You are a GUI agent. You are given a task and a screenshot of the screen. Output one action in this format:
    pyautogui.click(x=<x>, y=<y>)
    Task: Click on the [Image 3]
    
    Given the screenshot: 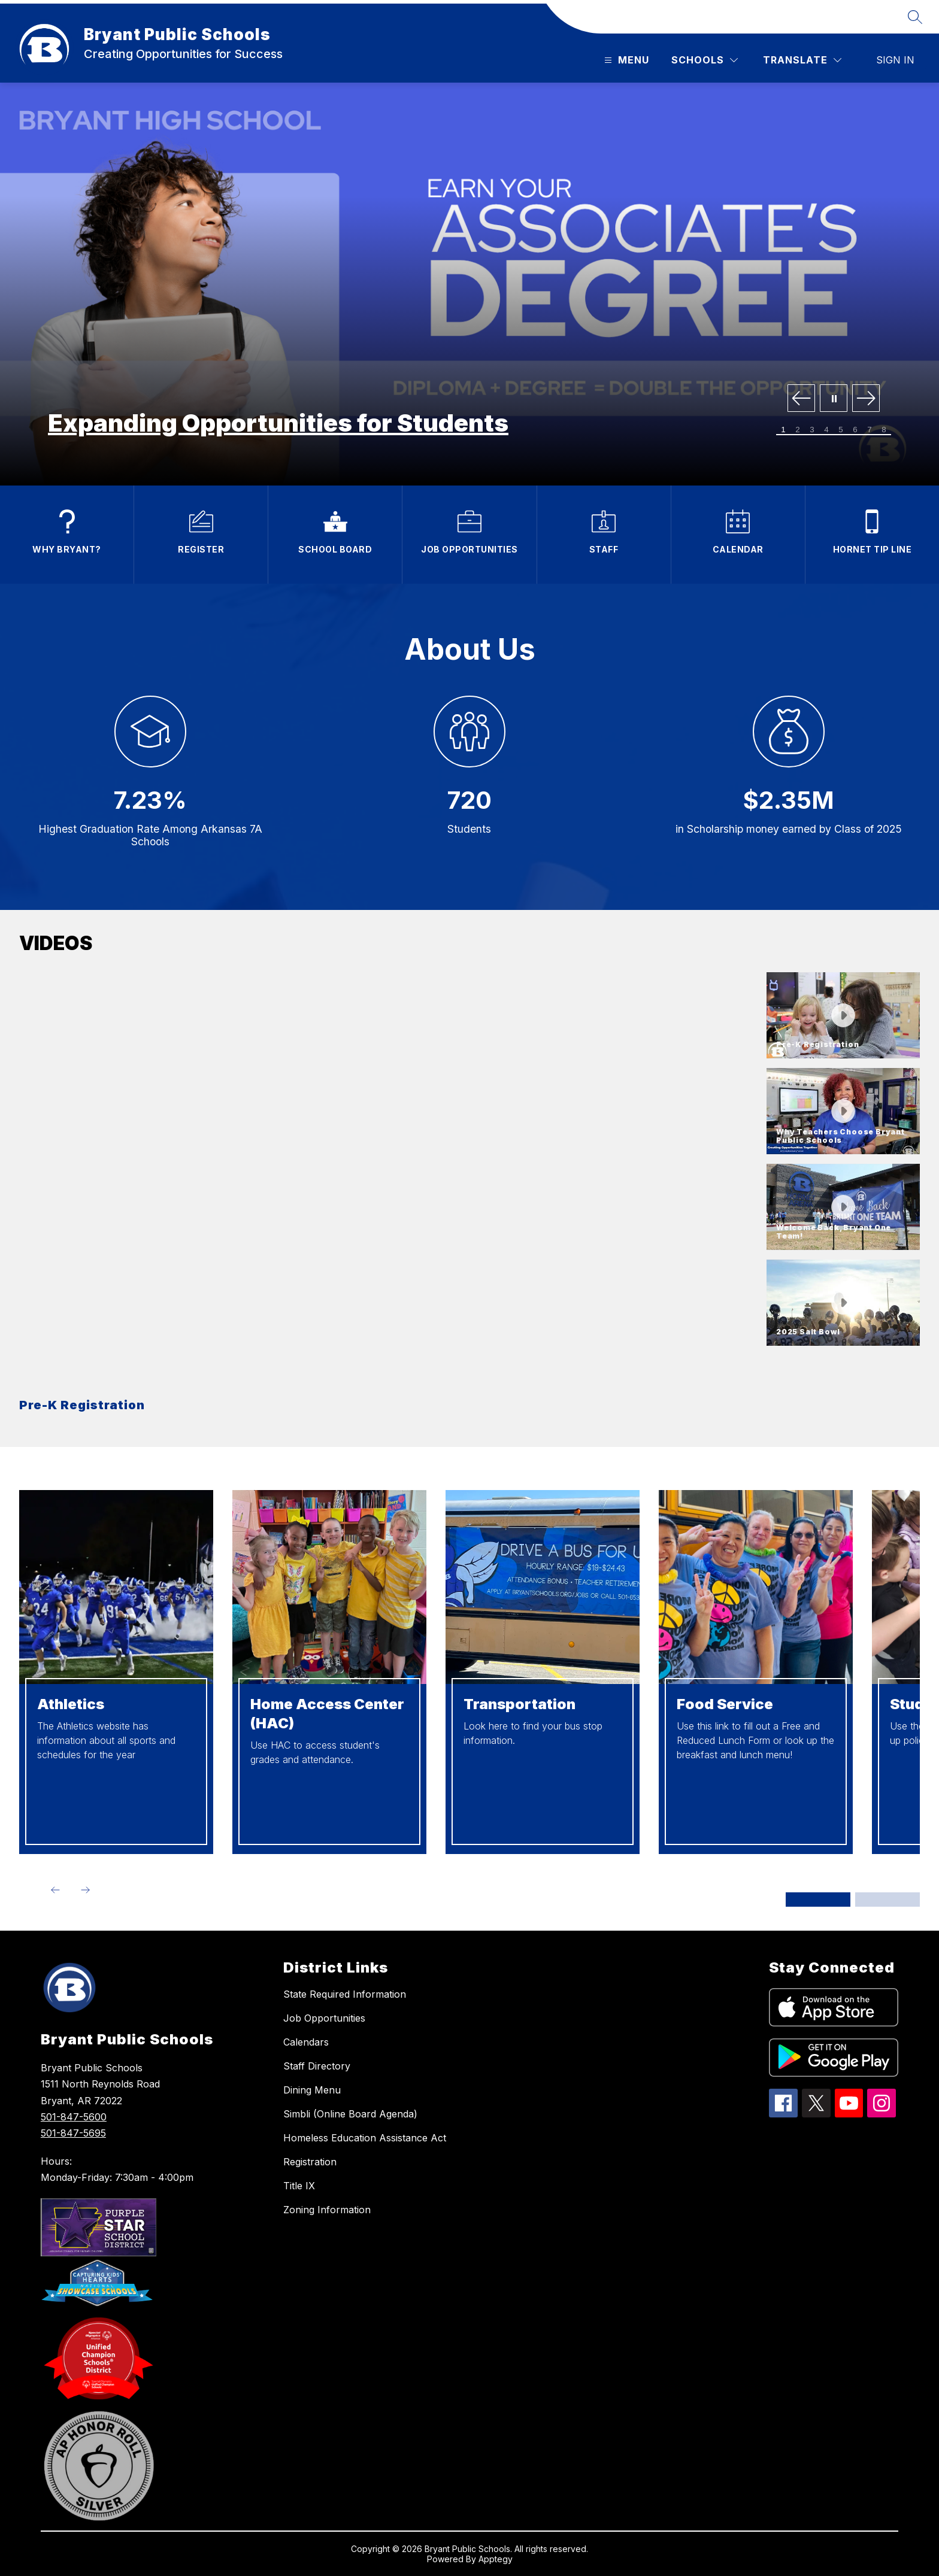 What is the action you would take?
    pyautogui.click(x=812, y=430)
    